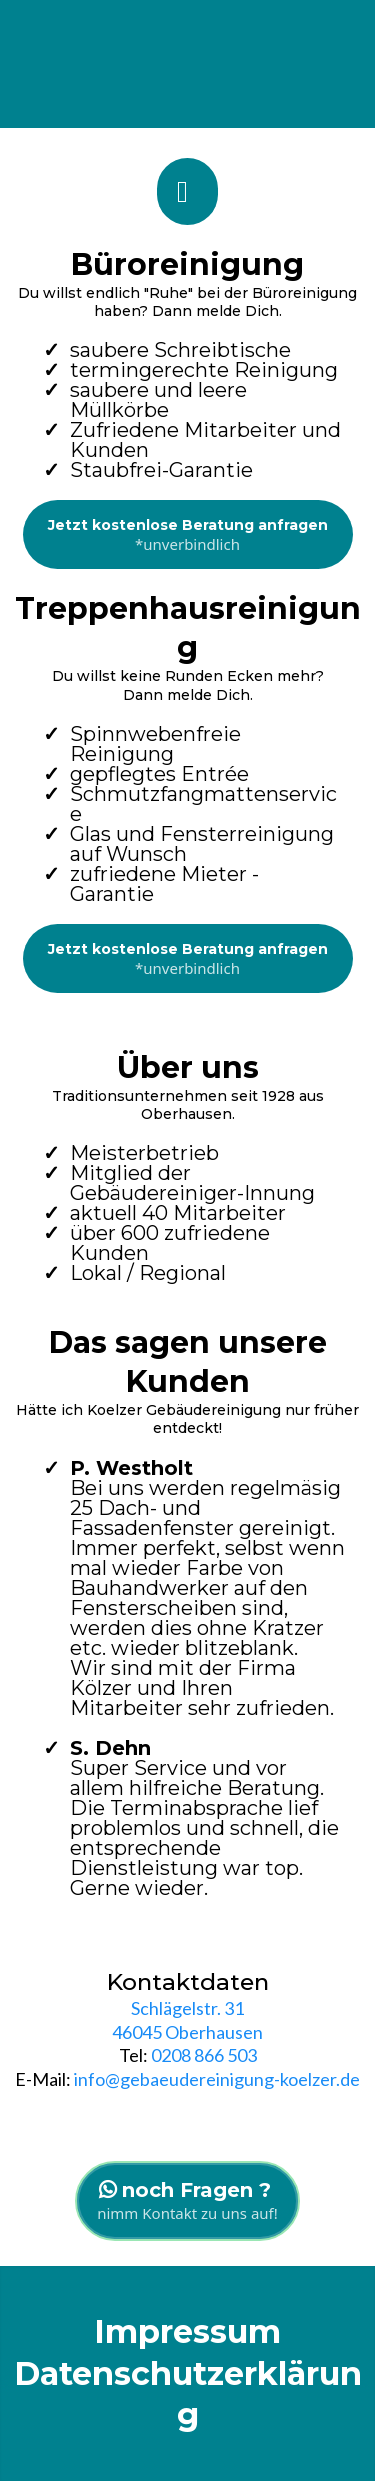  Describe the element at coordinates (187, 2032) in the screenshot. I see `46045 Oberhausen` at that location.